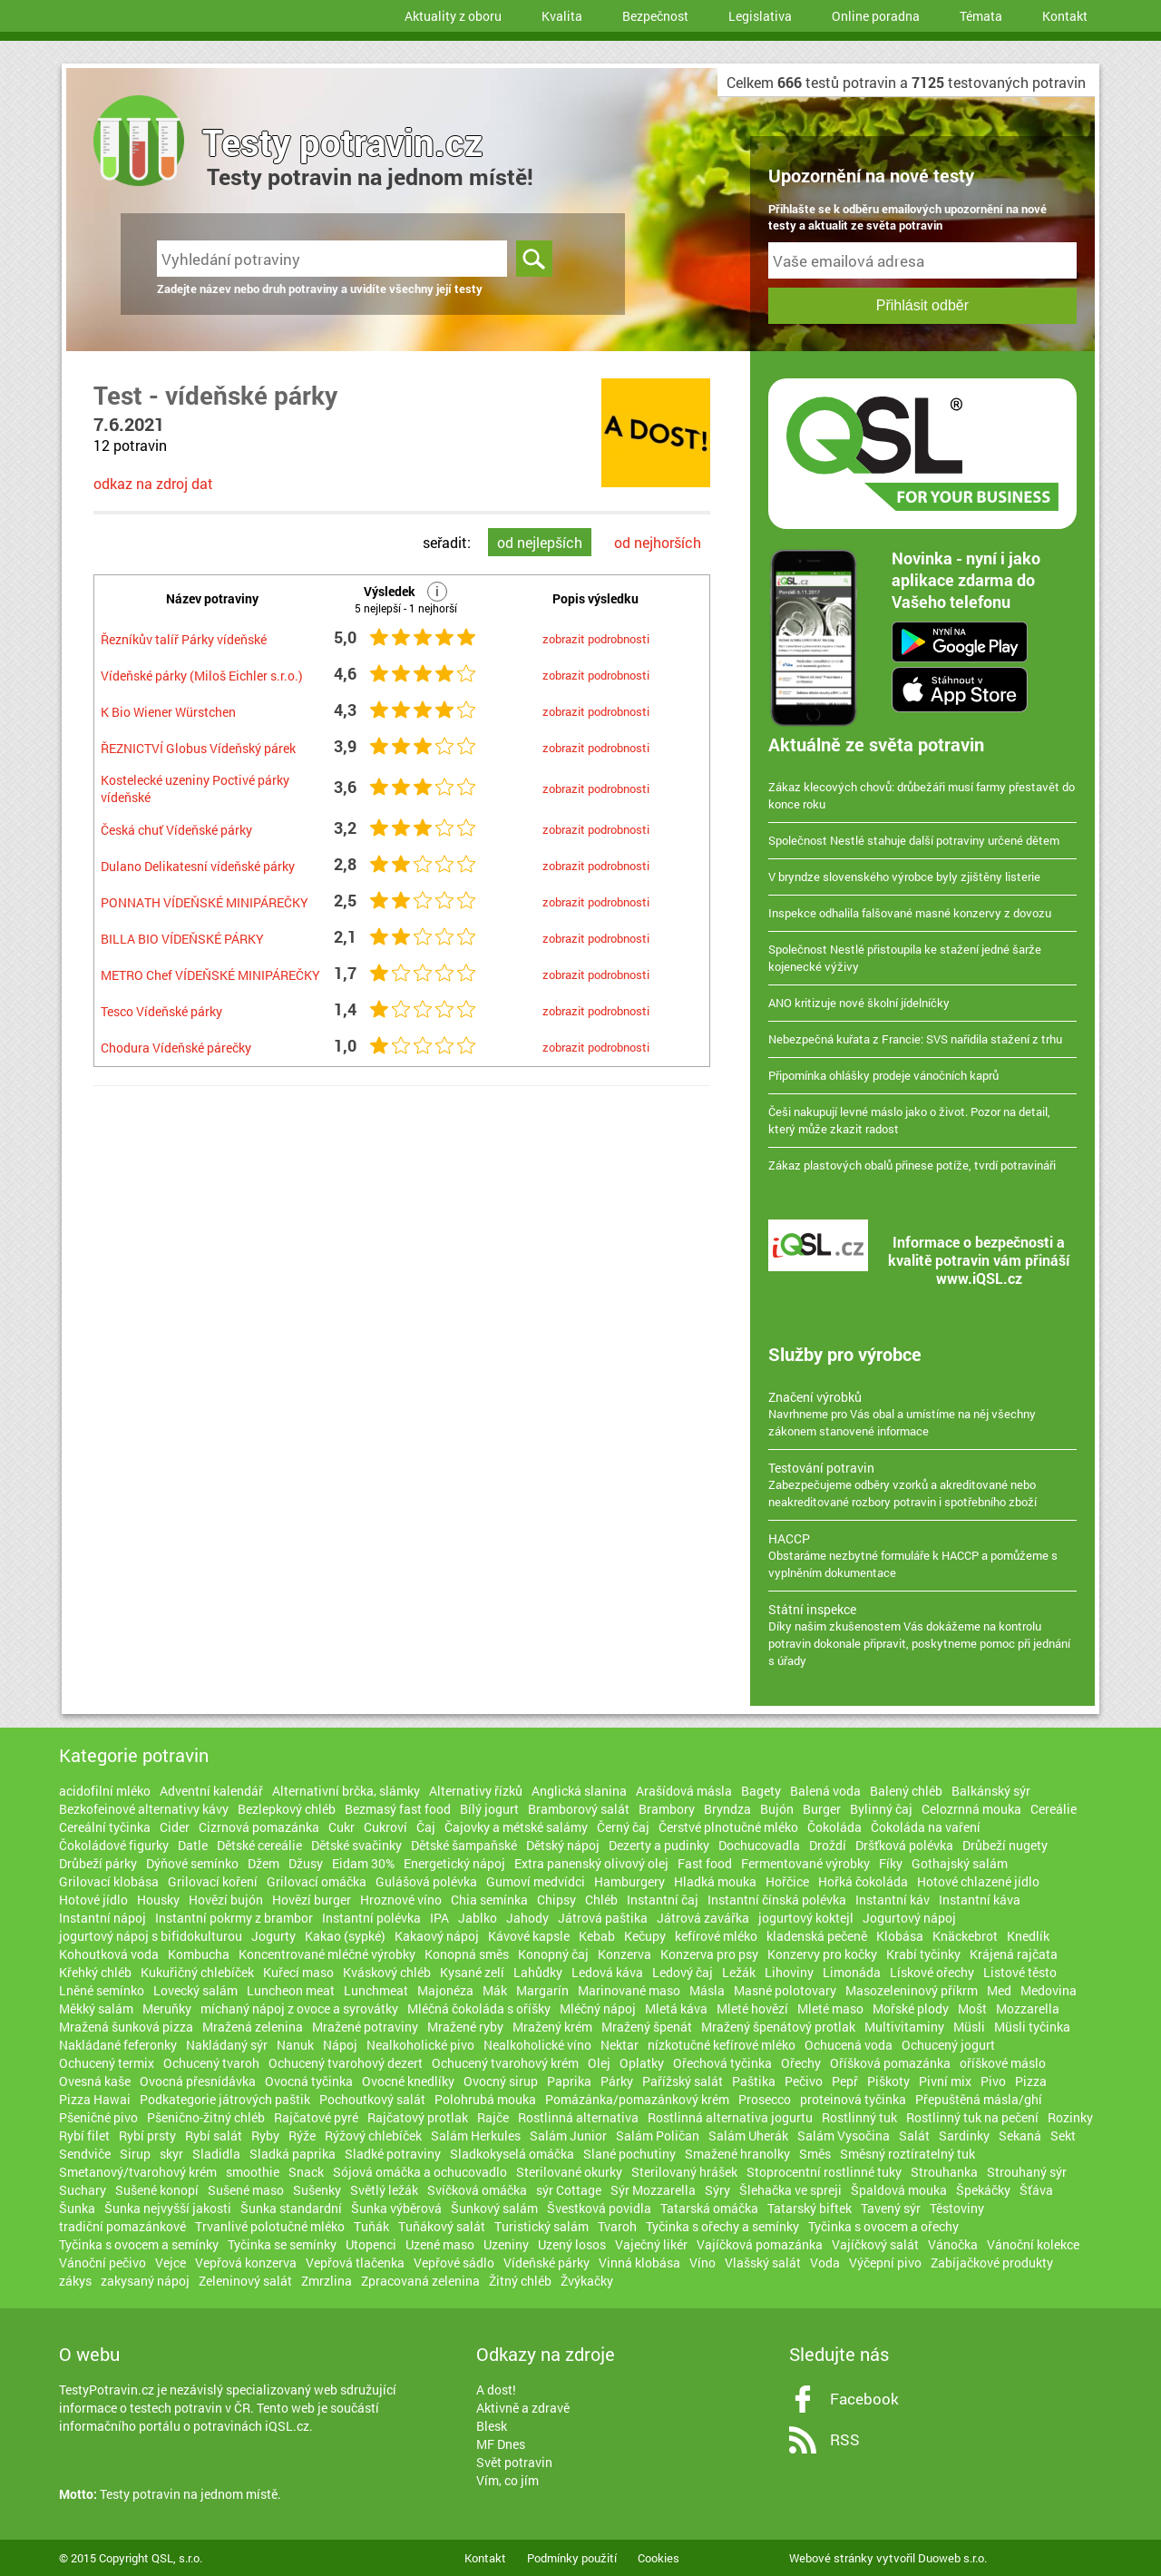  Describe the element at coordinates (805, 1863) in the screenshot. I see `Fermentované výrobky` at that location.